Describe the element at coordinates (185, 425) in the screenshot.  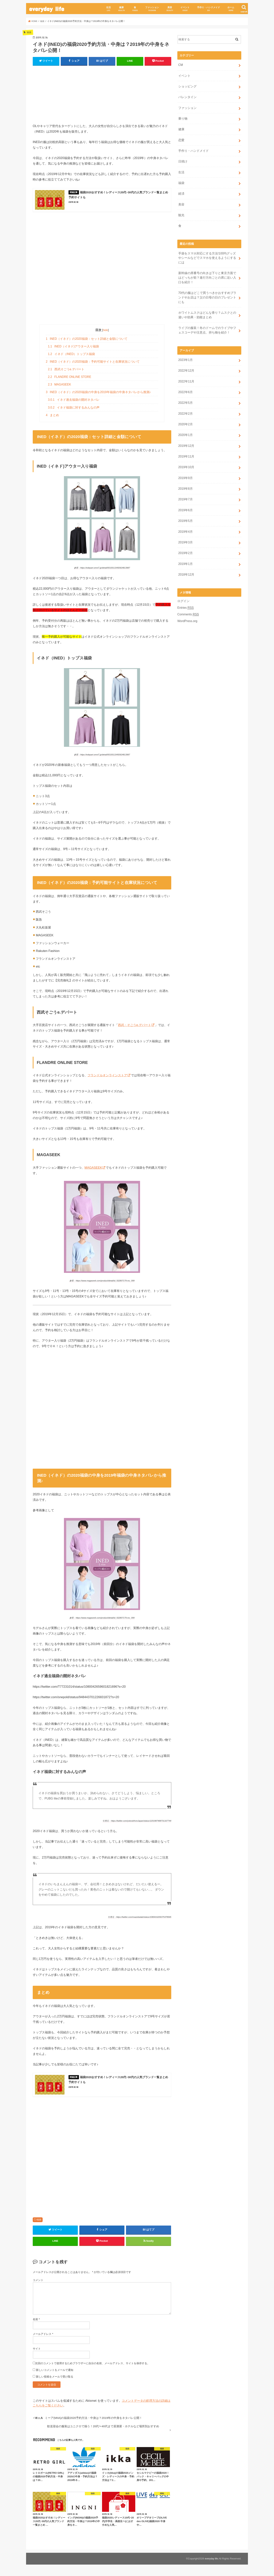
I see `2019年11月` at that location.